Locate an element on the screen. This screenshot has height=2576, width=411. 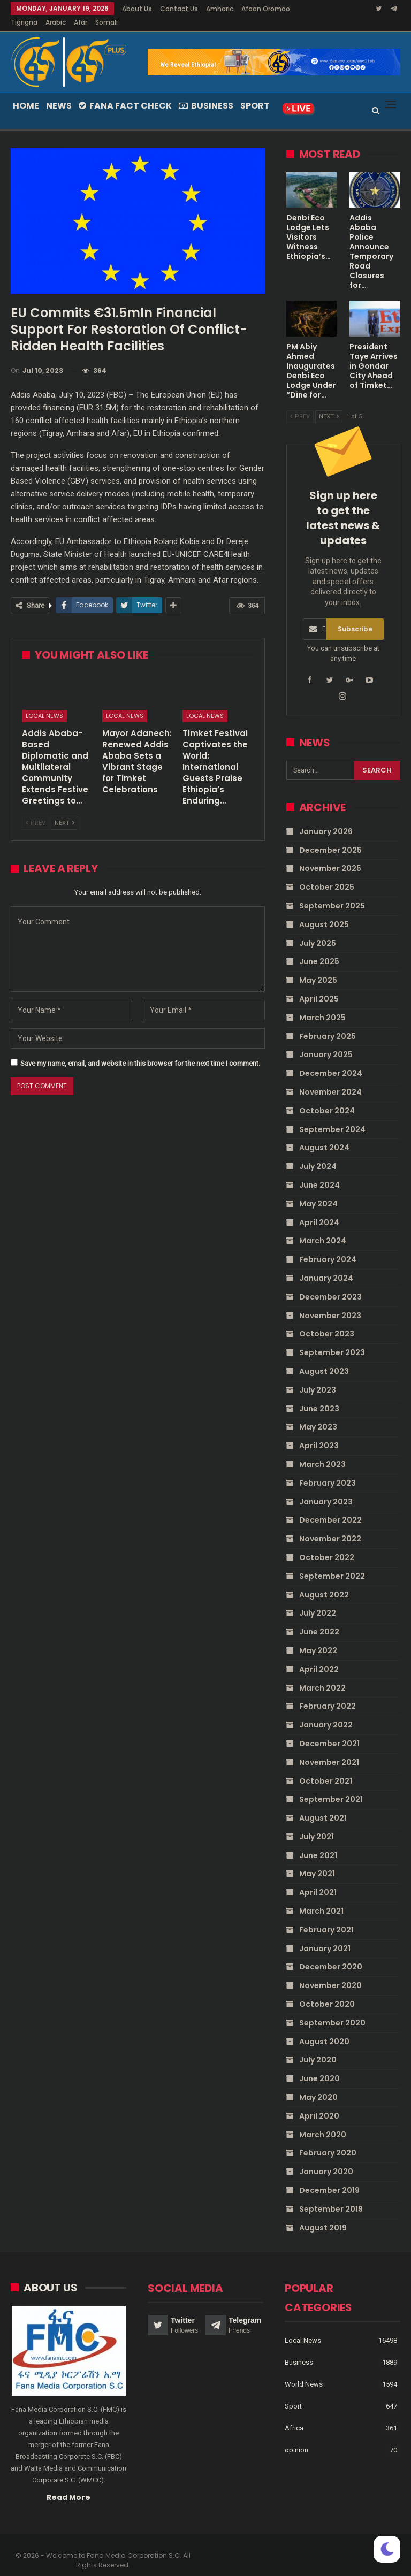
September 2024 is located at coordinates (332, 1116).